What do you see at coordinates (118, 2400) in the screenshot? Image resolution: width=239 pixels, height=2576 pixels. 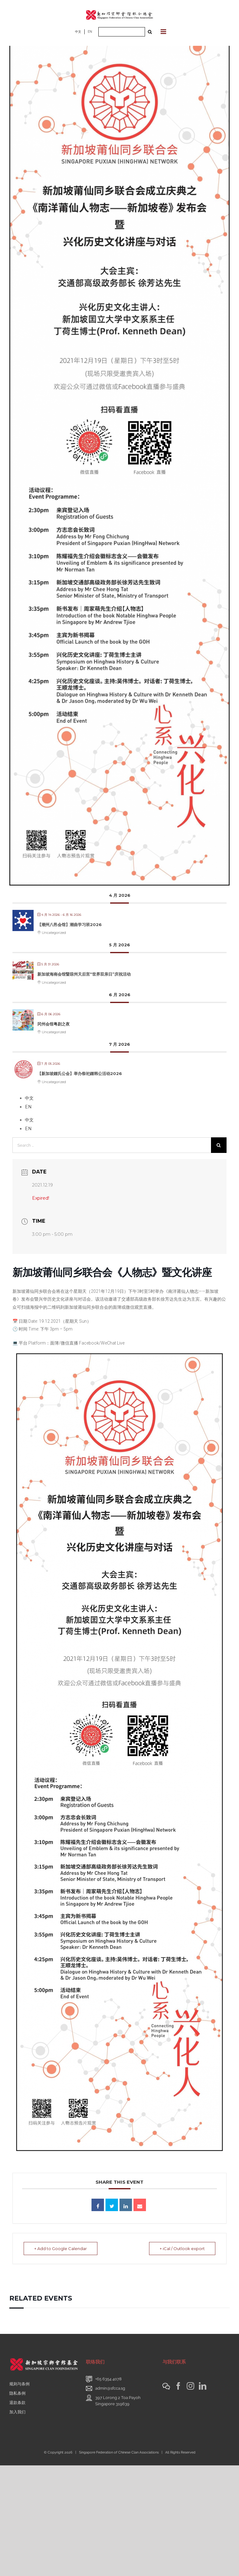 I see `397 Lorong 2 Toa PayohSingapore 319639` at bounding box center [118, 2400].